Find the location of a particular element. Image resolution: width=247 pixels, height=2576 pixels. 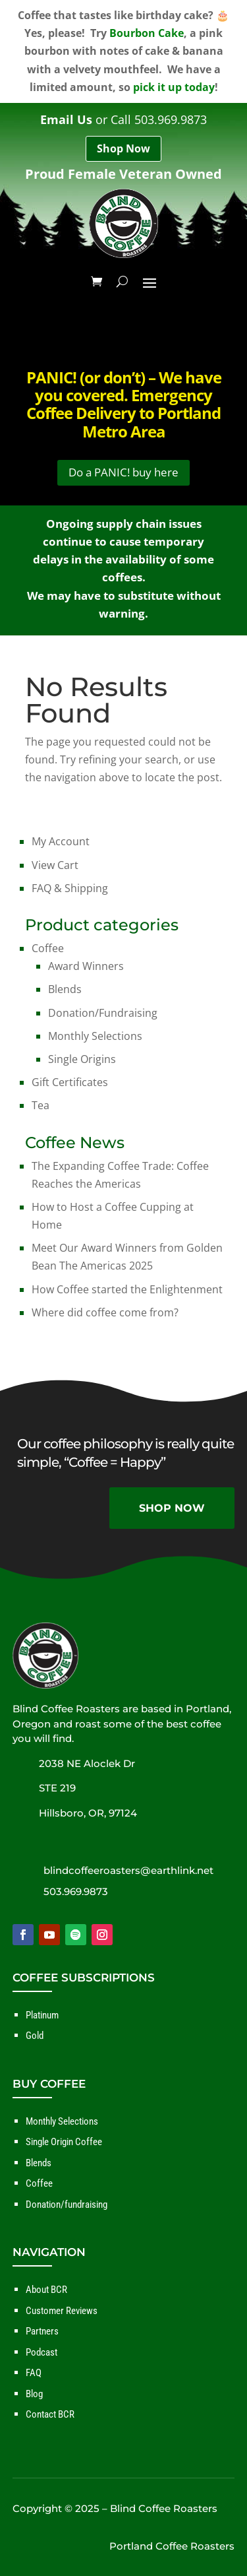

Customer Reviews is located at coordinates (61, 2311).